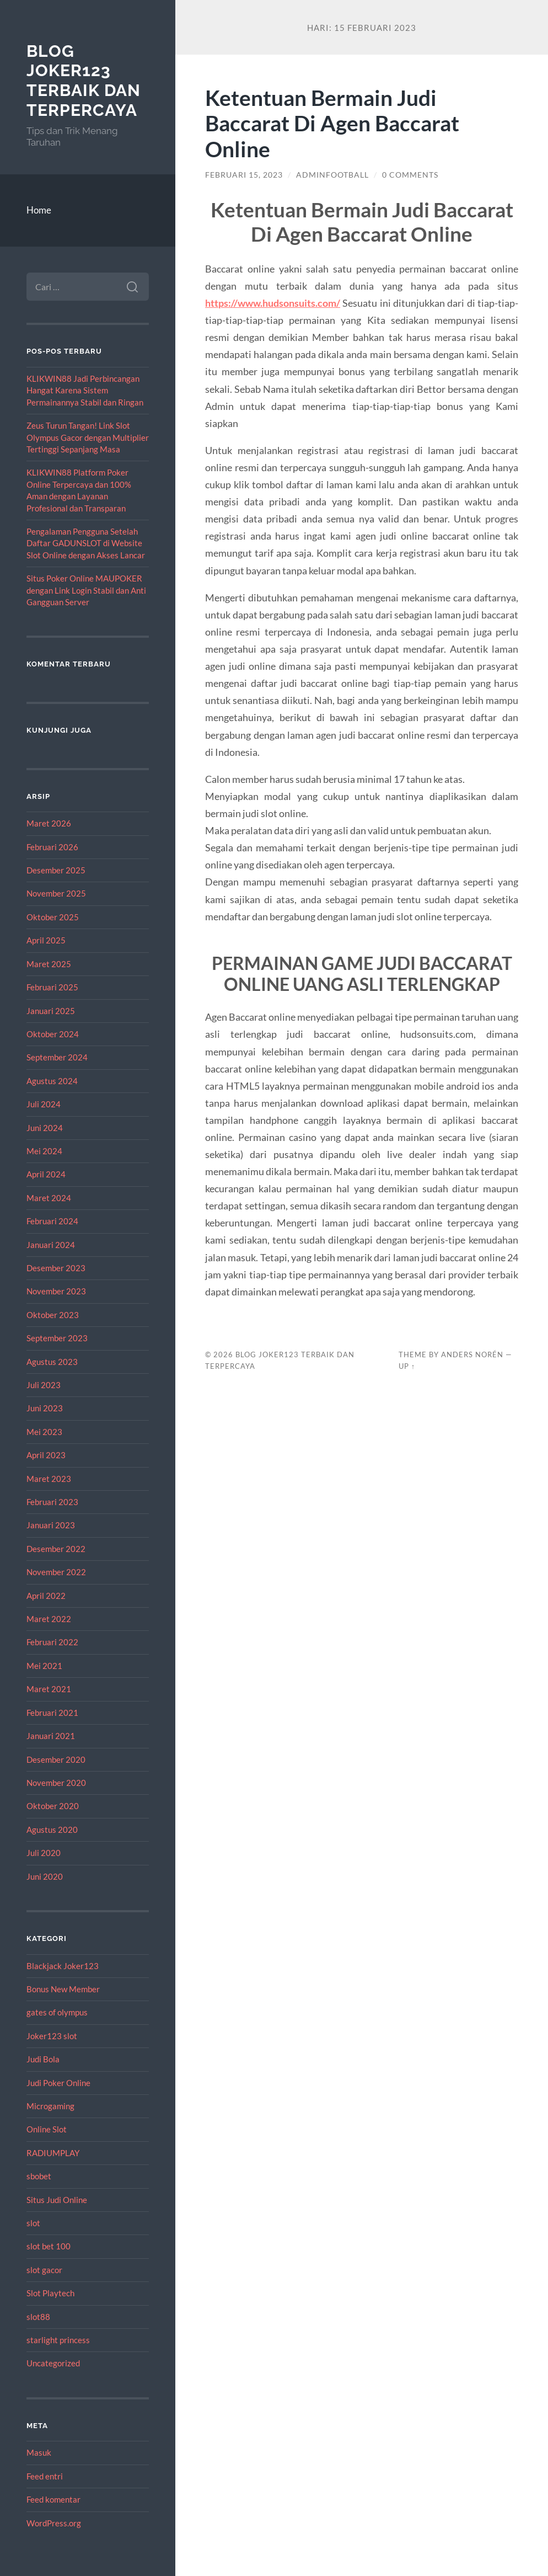 Image resolution: width=548 pixels, height=2576 pixels. What do you see at coordinates (52, 2153) in the screenshot?
I see `RADIUMPLAY` at bounding box center [52, 2153].